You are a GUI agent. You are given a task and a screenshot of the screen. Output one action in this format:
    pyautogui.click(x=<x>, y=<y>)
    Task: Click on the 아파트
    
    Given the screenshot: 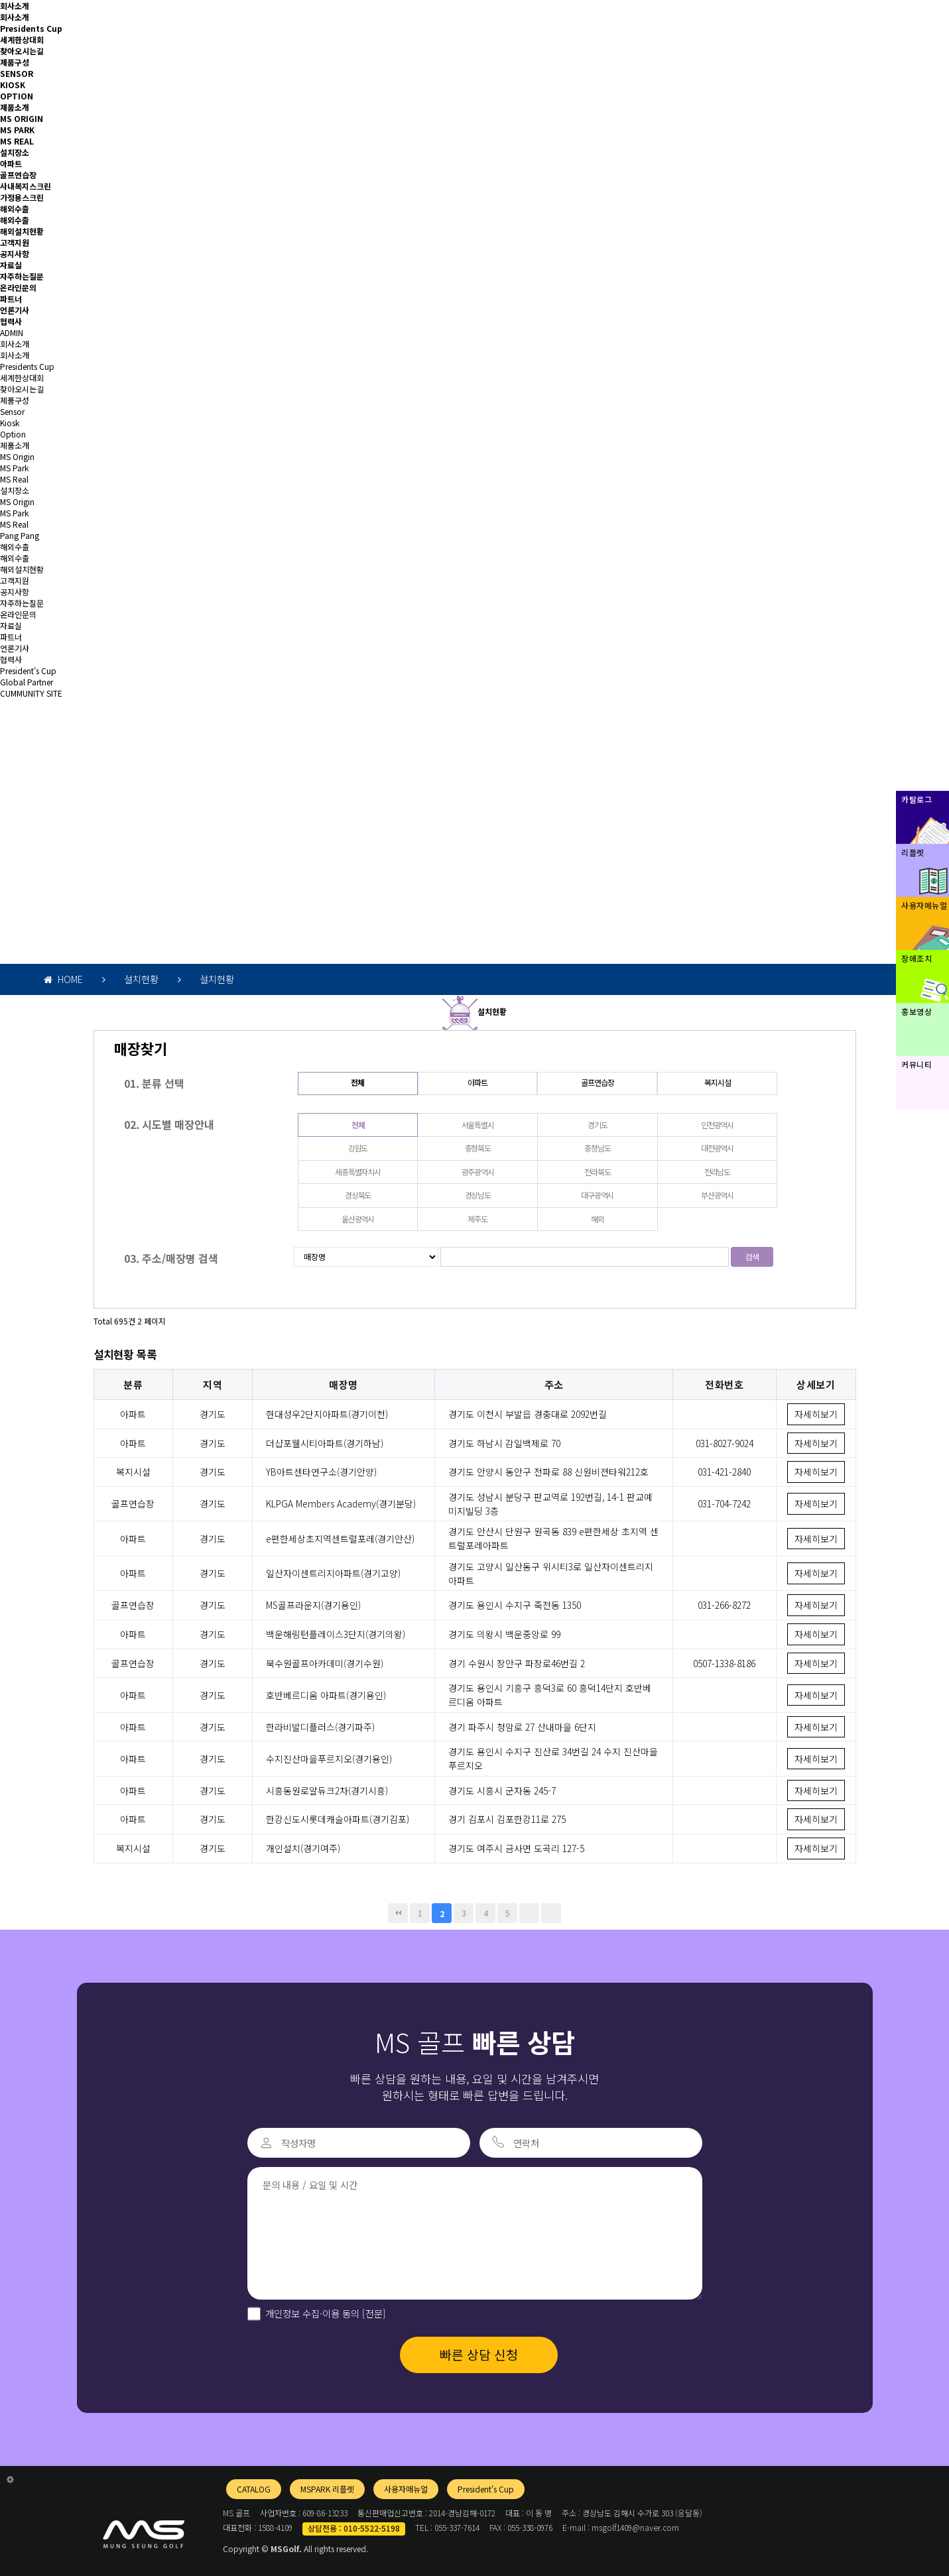 What is the action you would take?
    pyautogui.click(x=11, y=163)
    